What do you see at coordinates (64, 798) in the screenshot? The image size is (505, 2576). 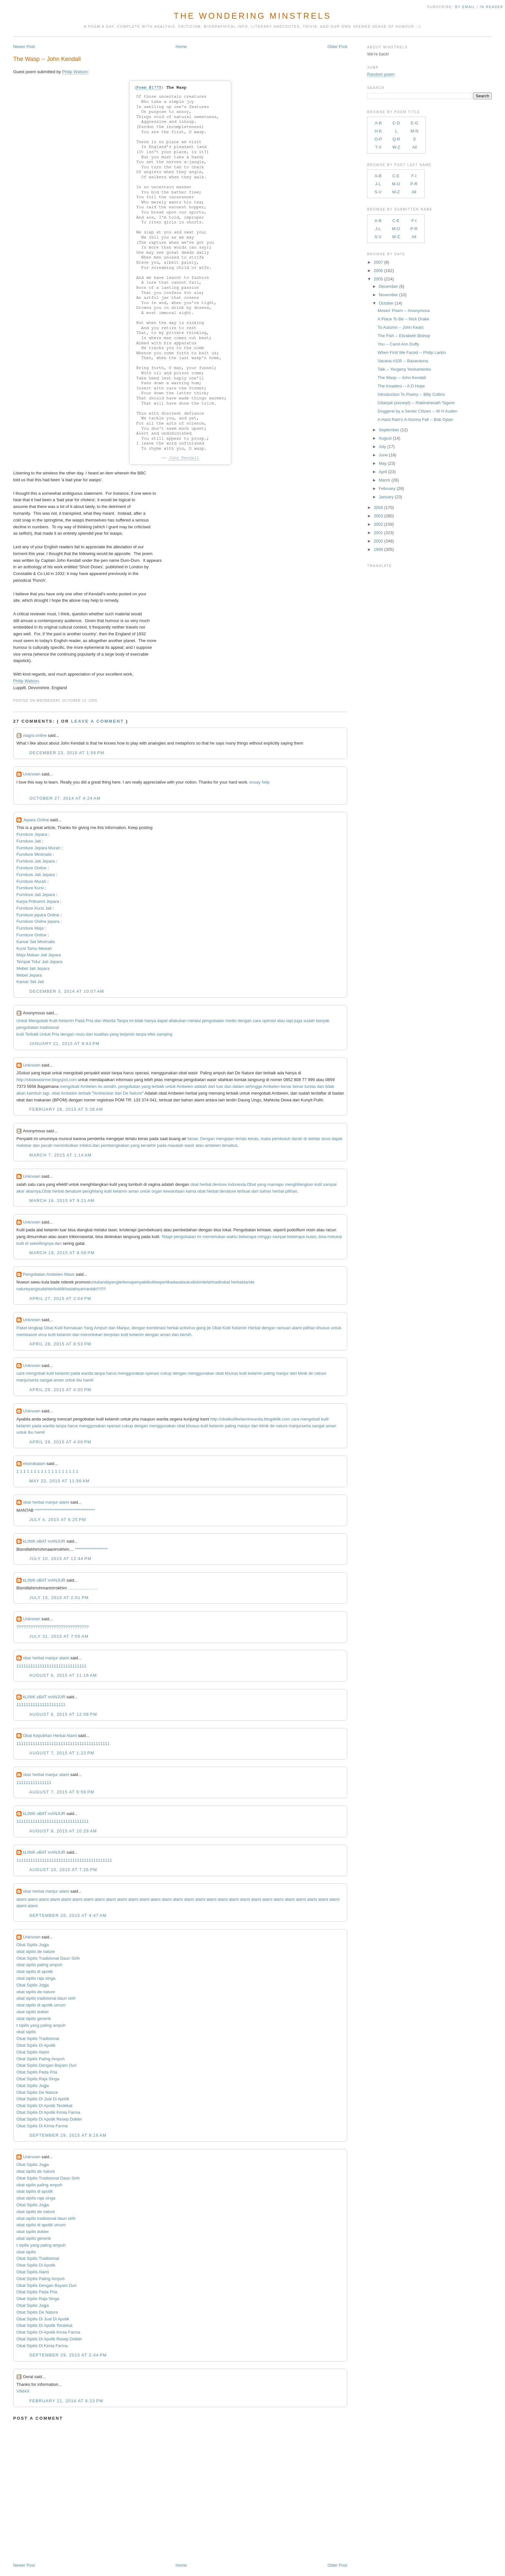 I see `October 27, 2014 at 4:24 AM` at bounding box center [64, 798].